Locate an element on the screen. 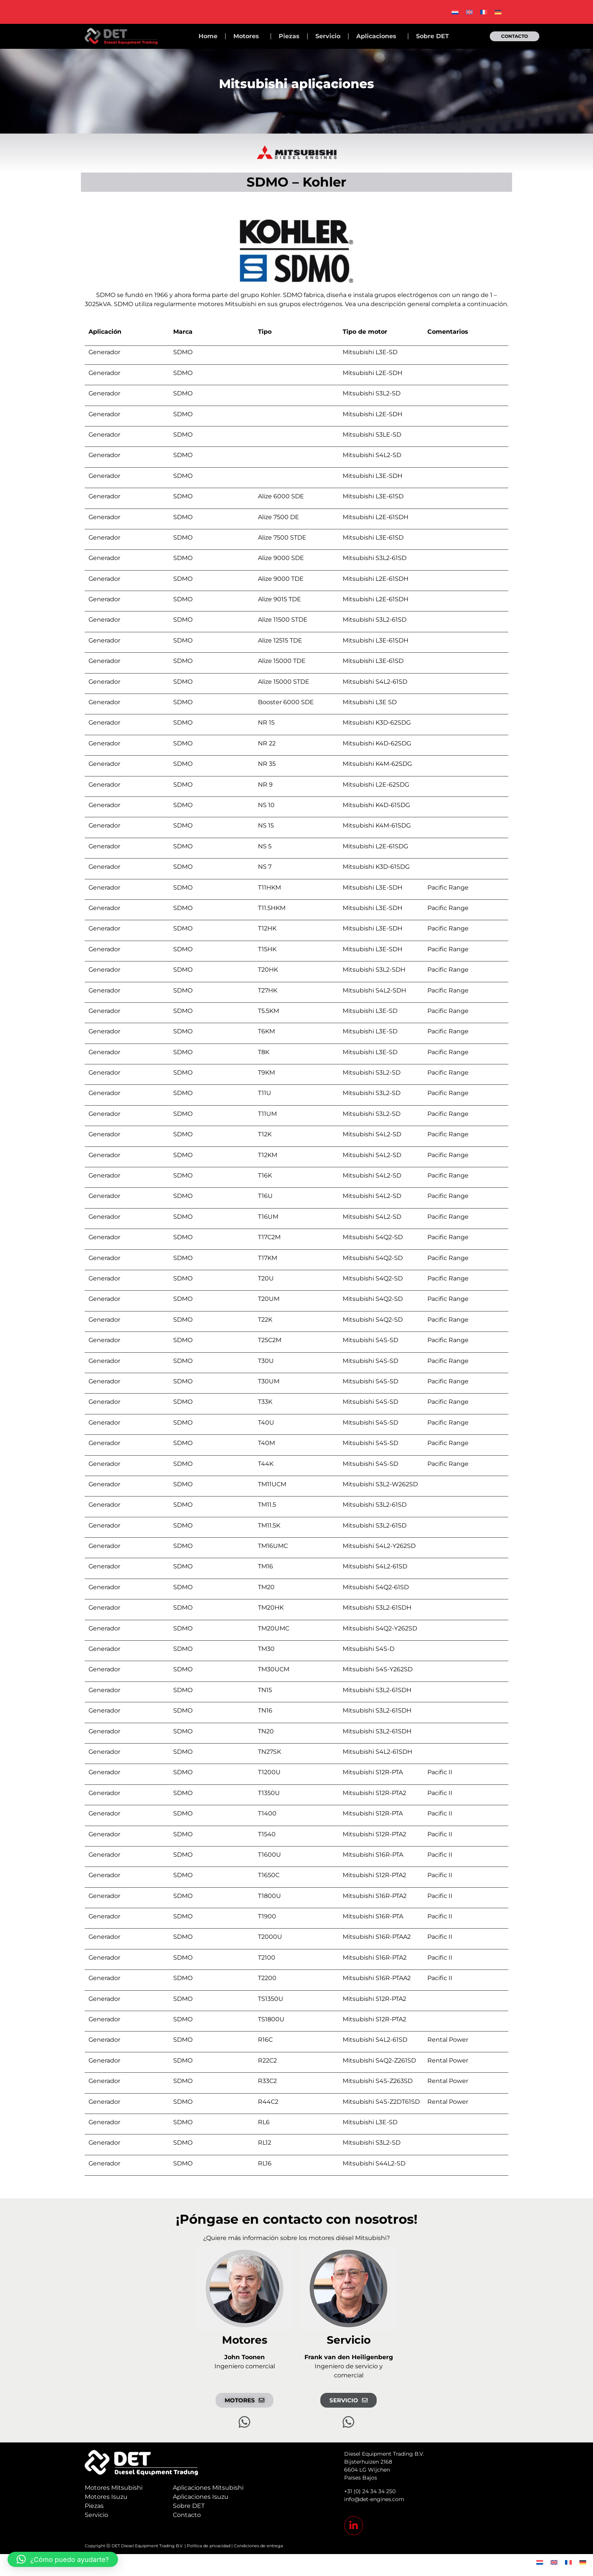 This screenshot has height=2576, width=593. info@det-engines.com is located at coordinates (374, 2499).